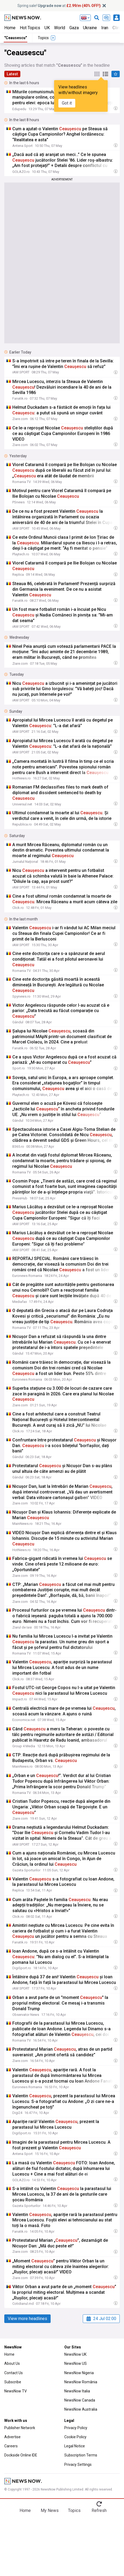  Describe the element at coordinates (74, 27) in the screenshot. I see `Gaza` at that location.